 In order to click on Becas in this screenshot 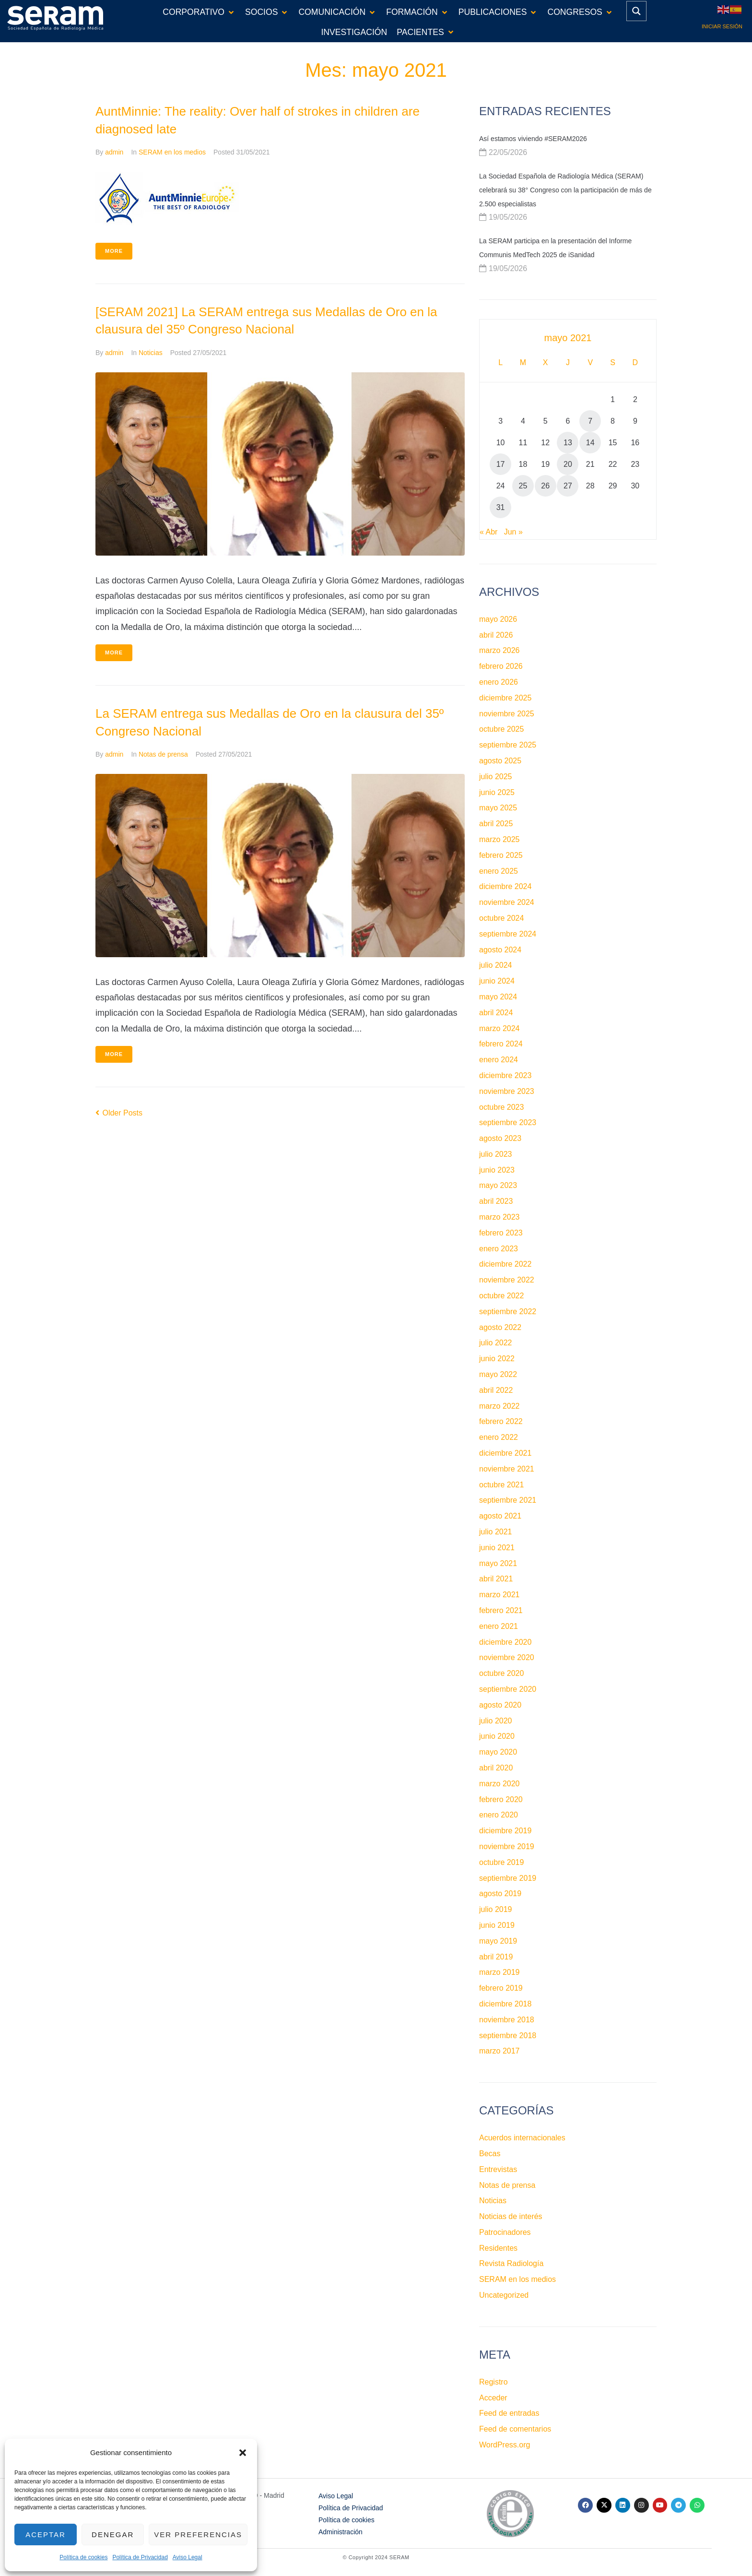, I will do `click(489, 2153)`.